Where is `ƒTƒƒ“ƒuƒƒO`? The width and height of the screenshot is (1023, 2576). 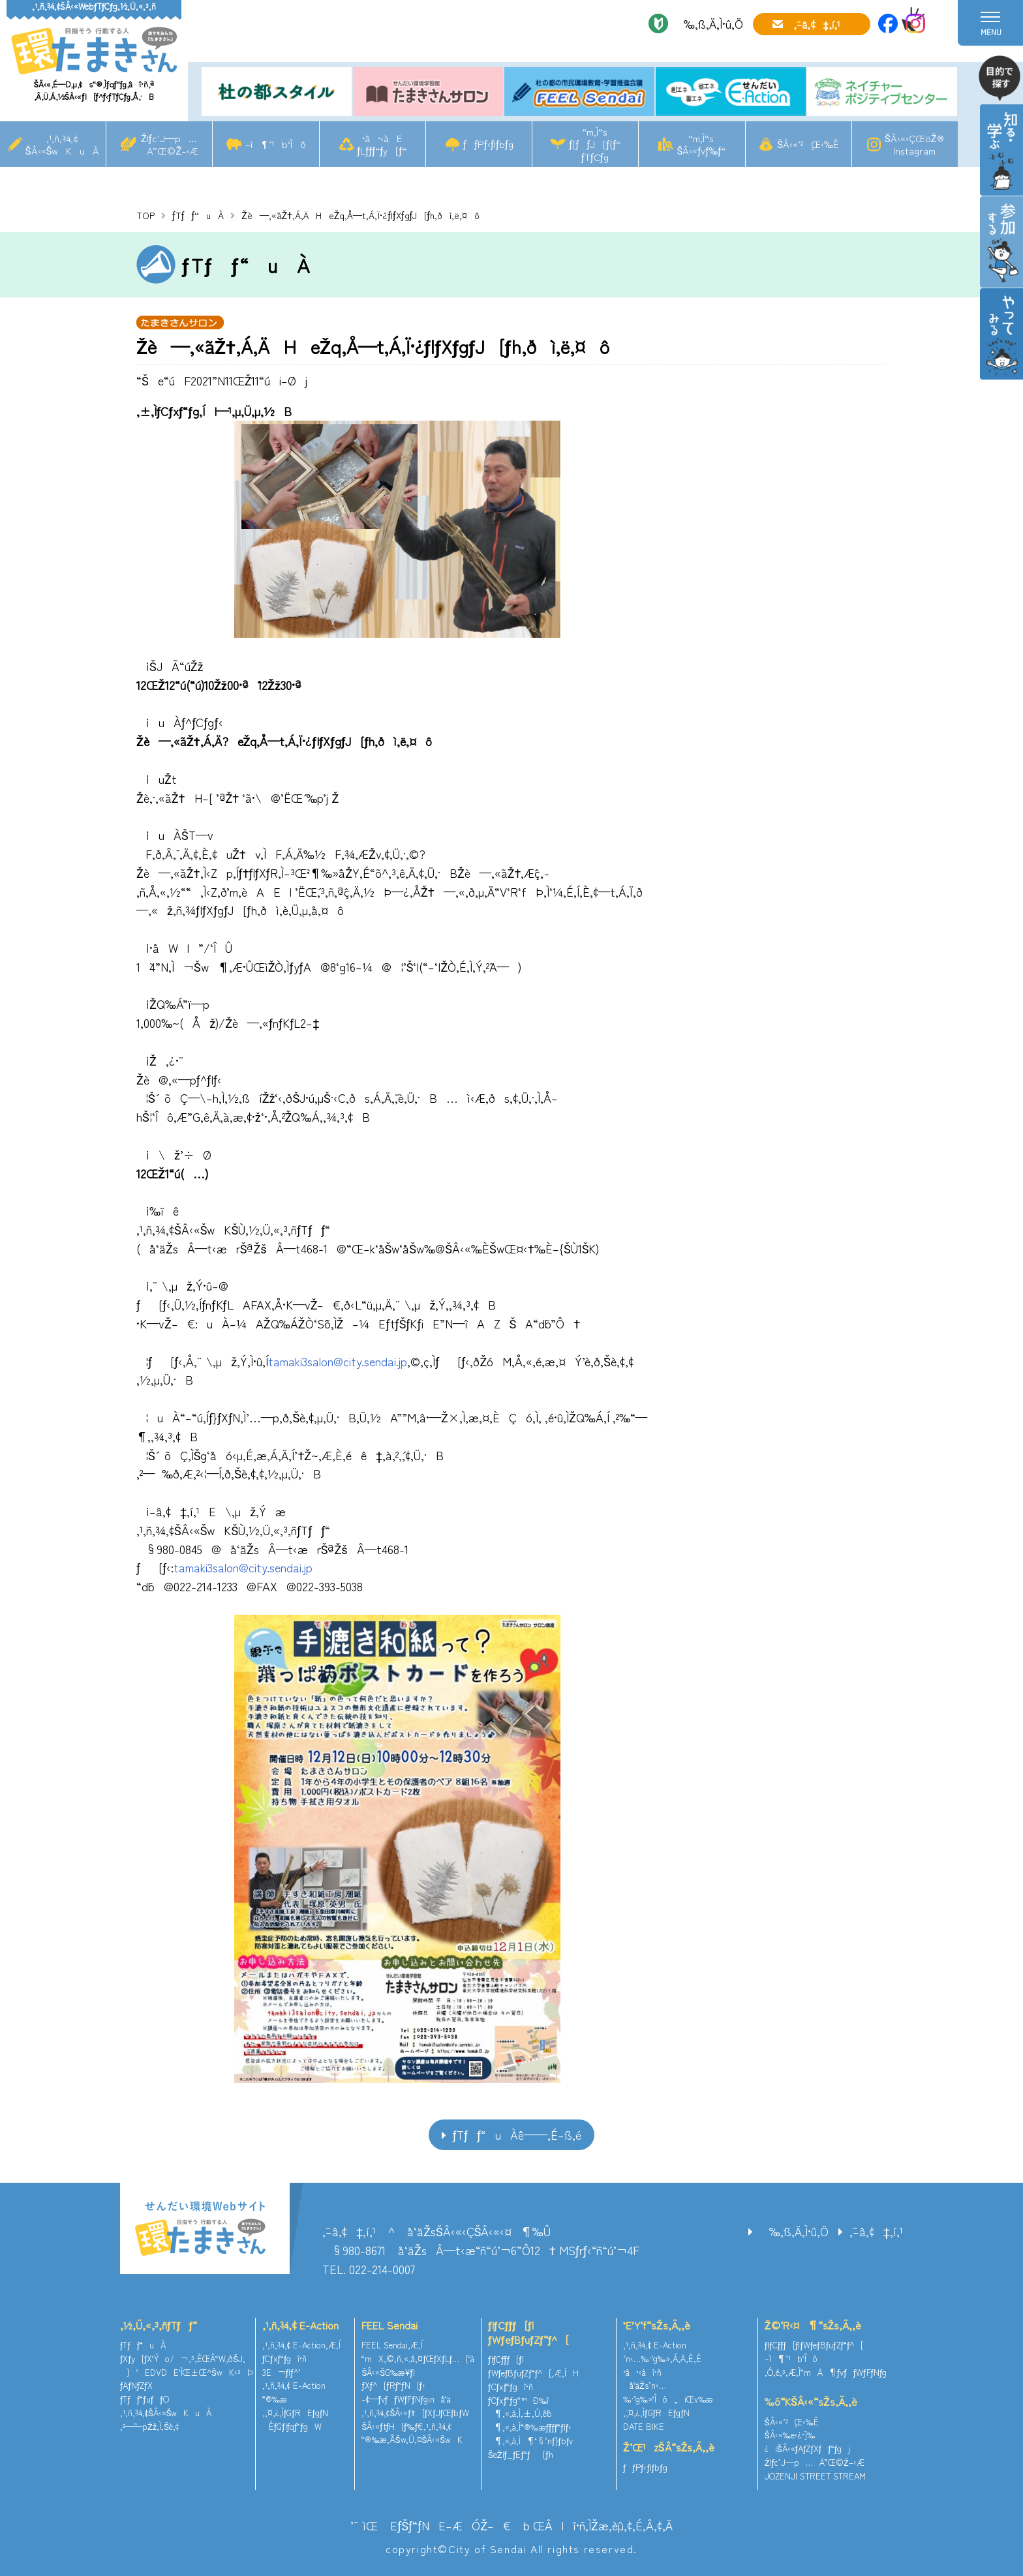
ƒTƒƒ“ƒuƒƒO is located at coordinates (144, 2399).